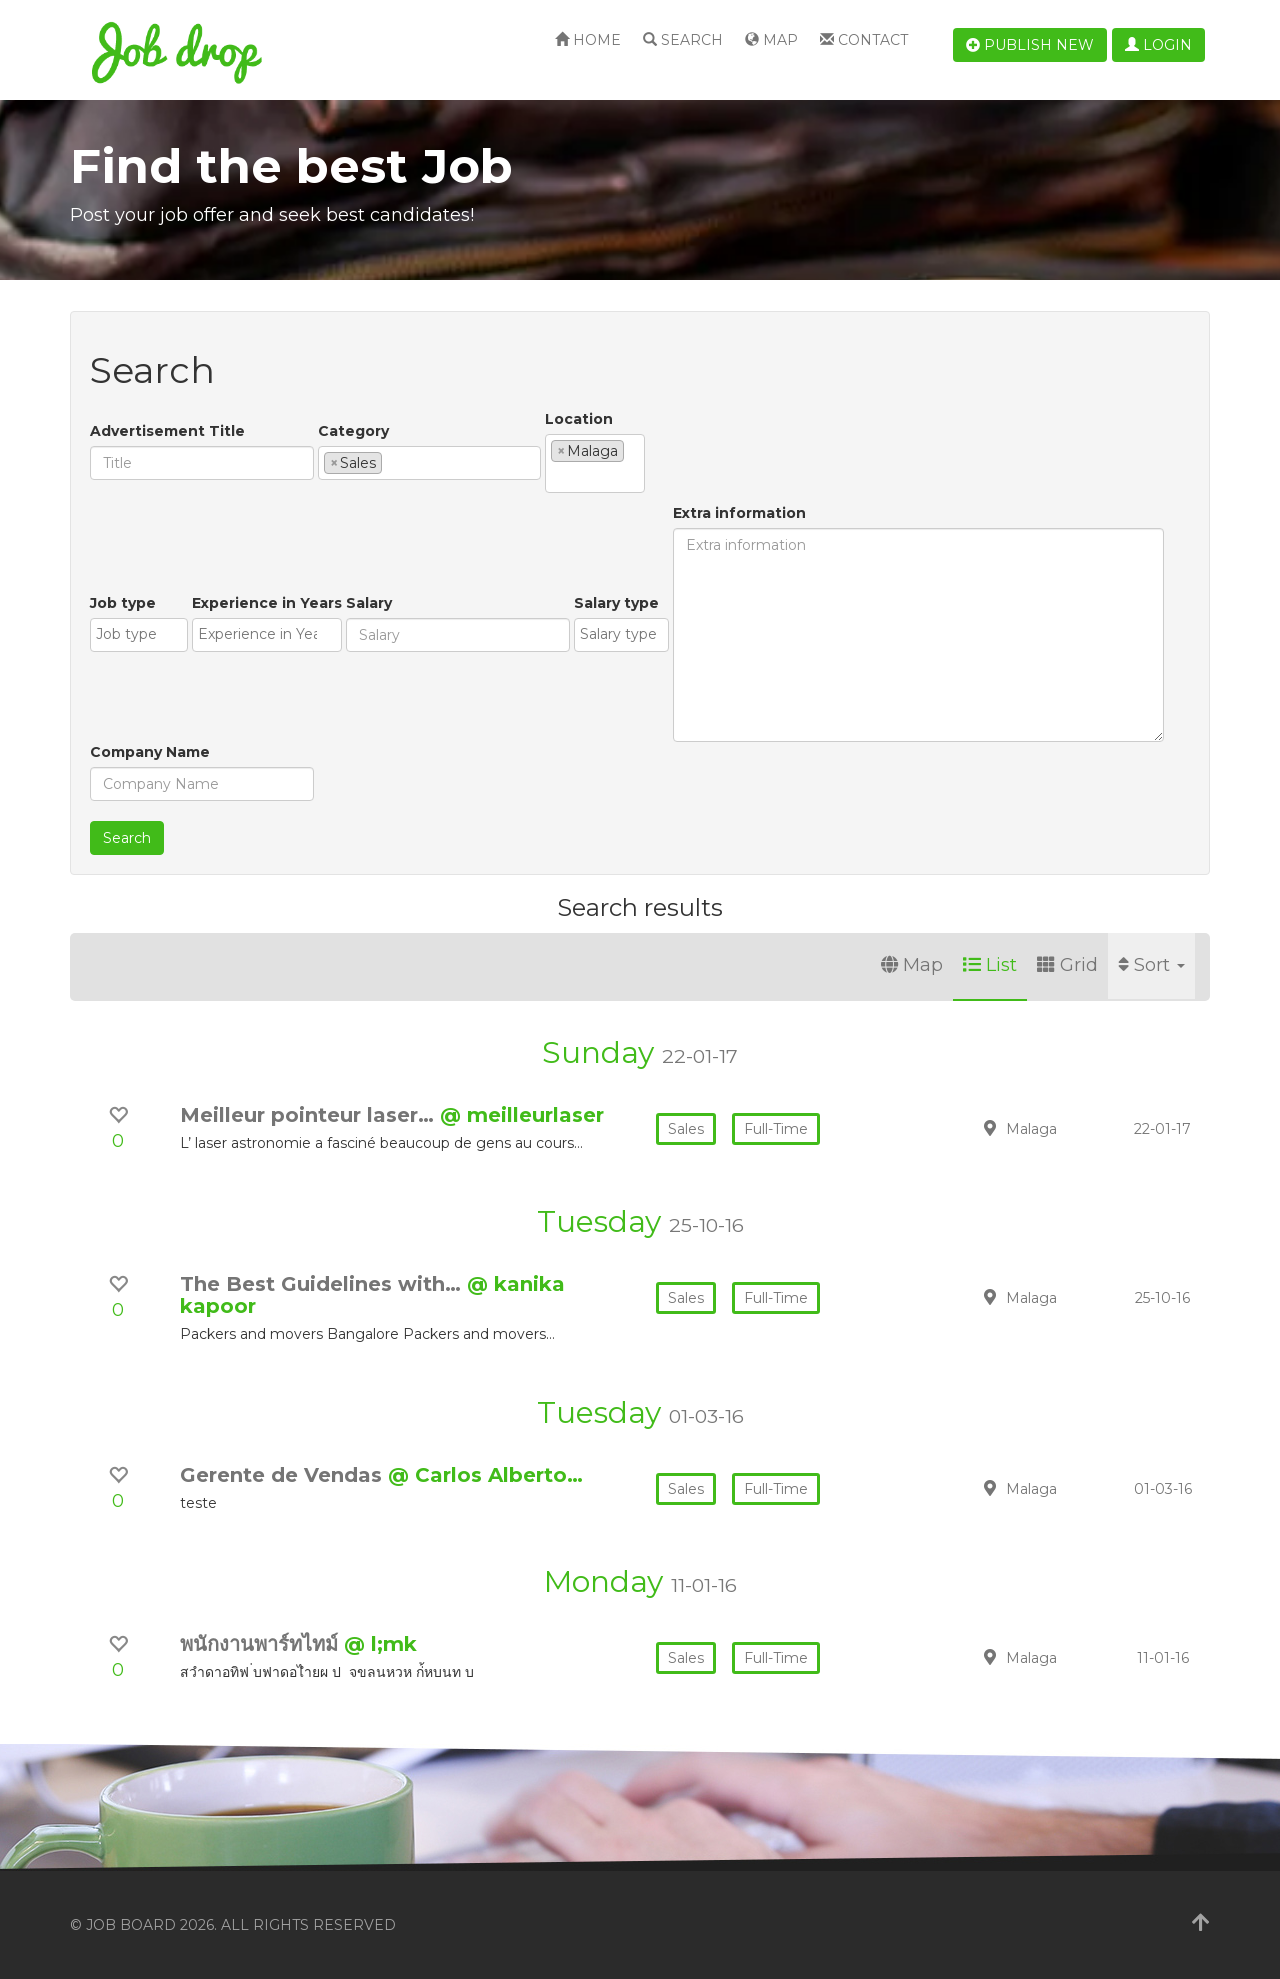  What do you see at coordinates (739, 513) in the screenshot?
I see `Extra information` at bounding box center [739, 513].